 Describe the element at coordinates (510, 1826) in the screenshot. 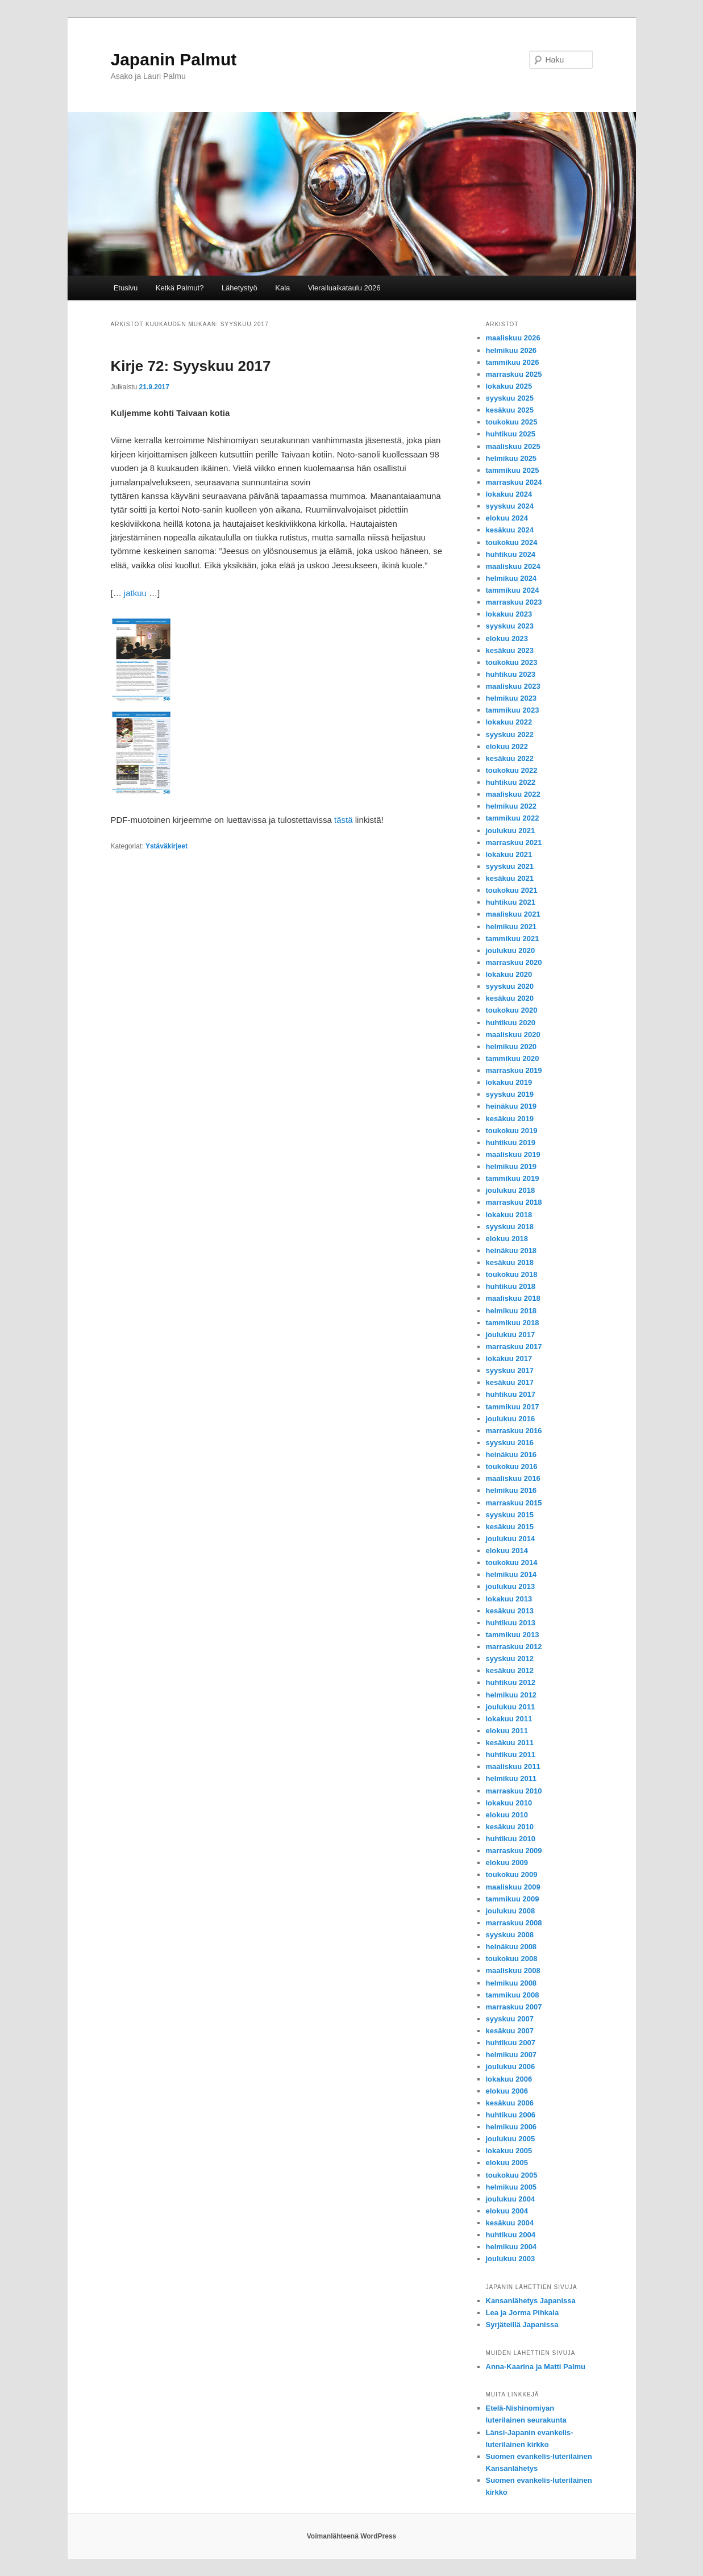

I see `kesäkuu 2010` at that location.